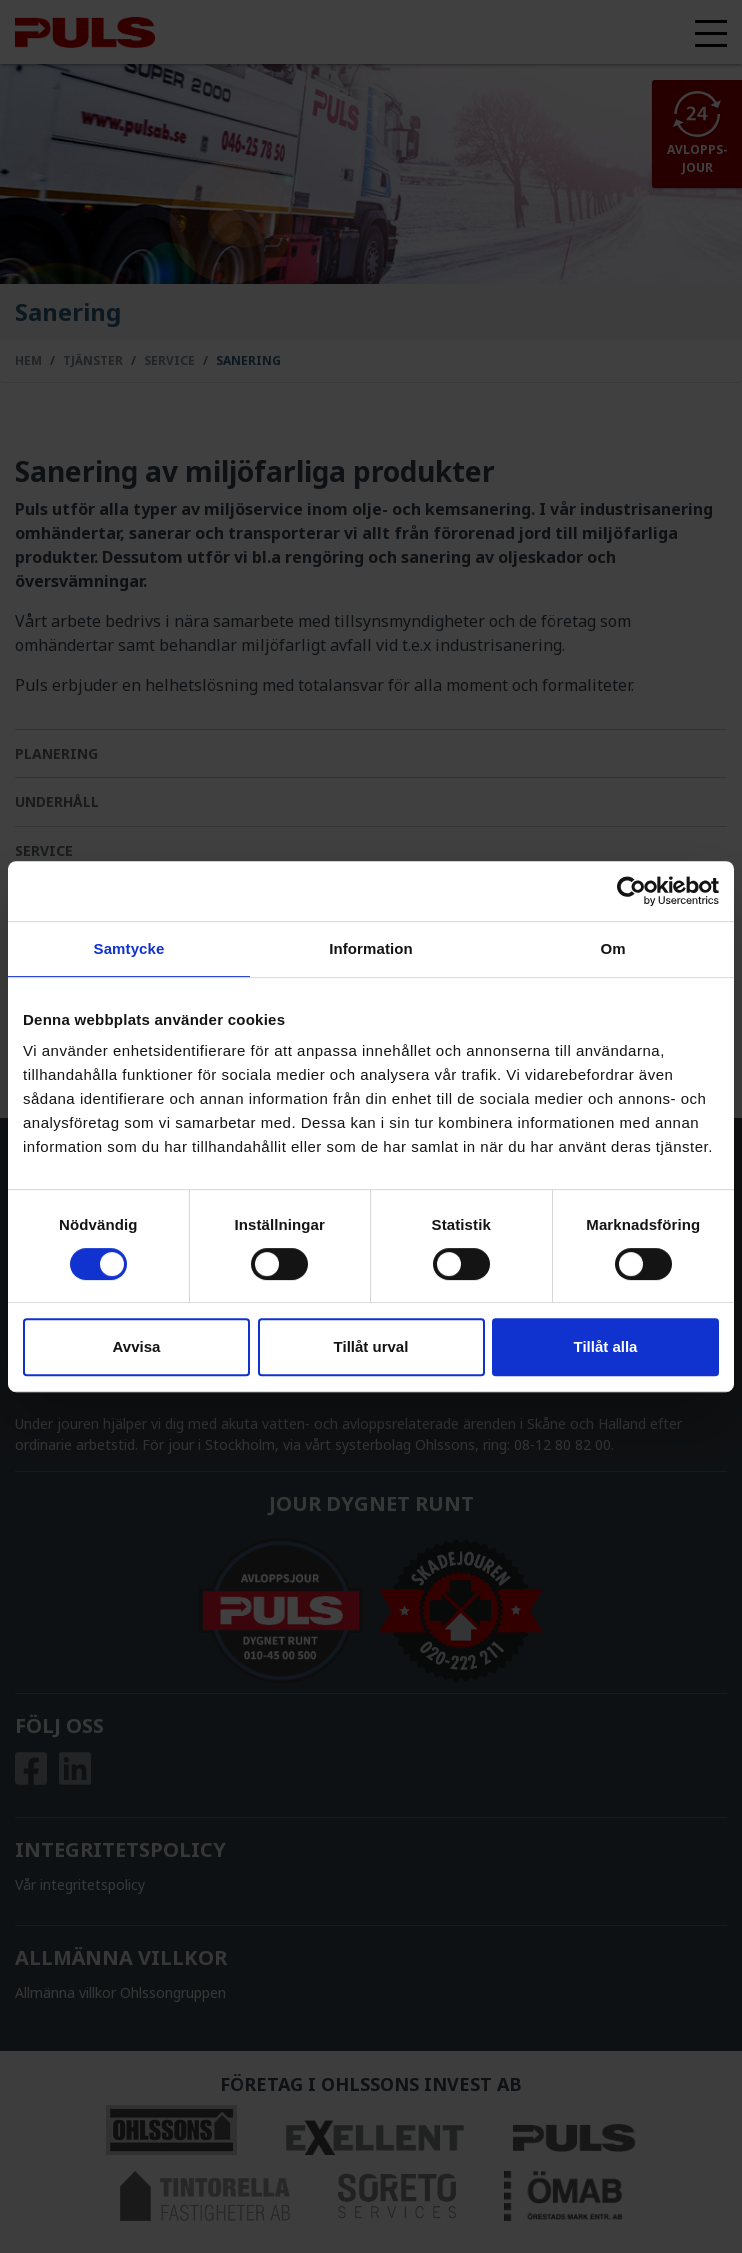  I want to click on Tillåt alla, so click(606, 1346).